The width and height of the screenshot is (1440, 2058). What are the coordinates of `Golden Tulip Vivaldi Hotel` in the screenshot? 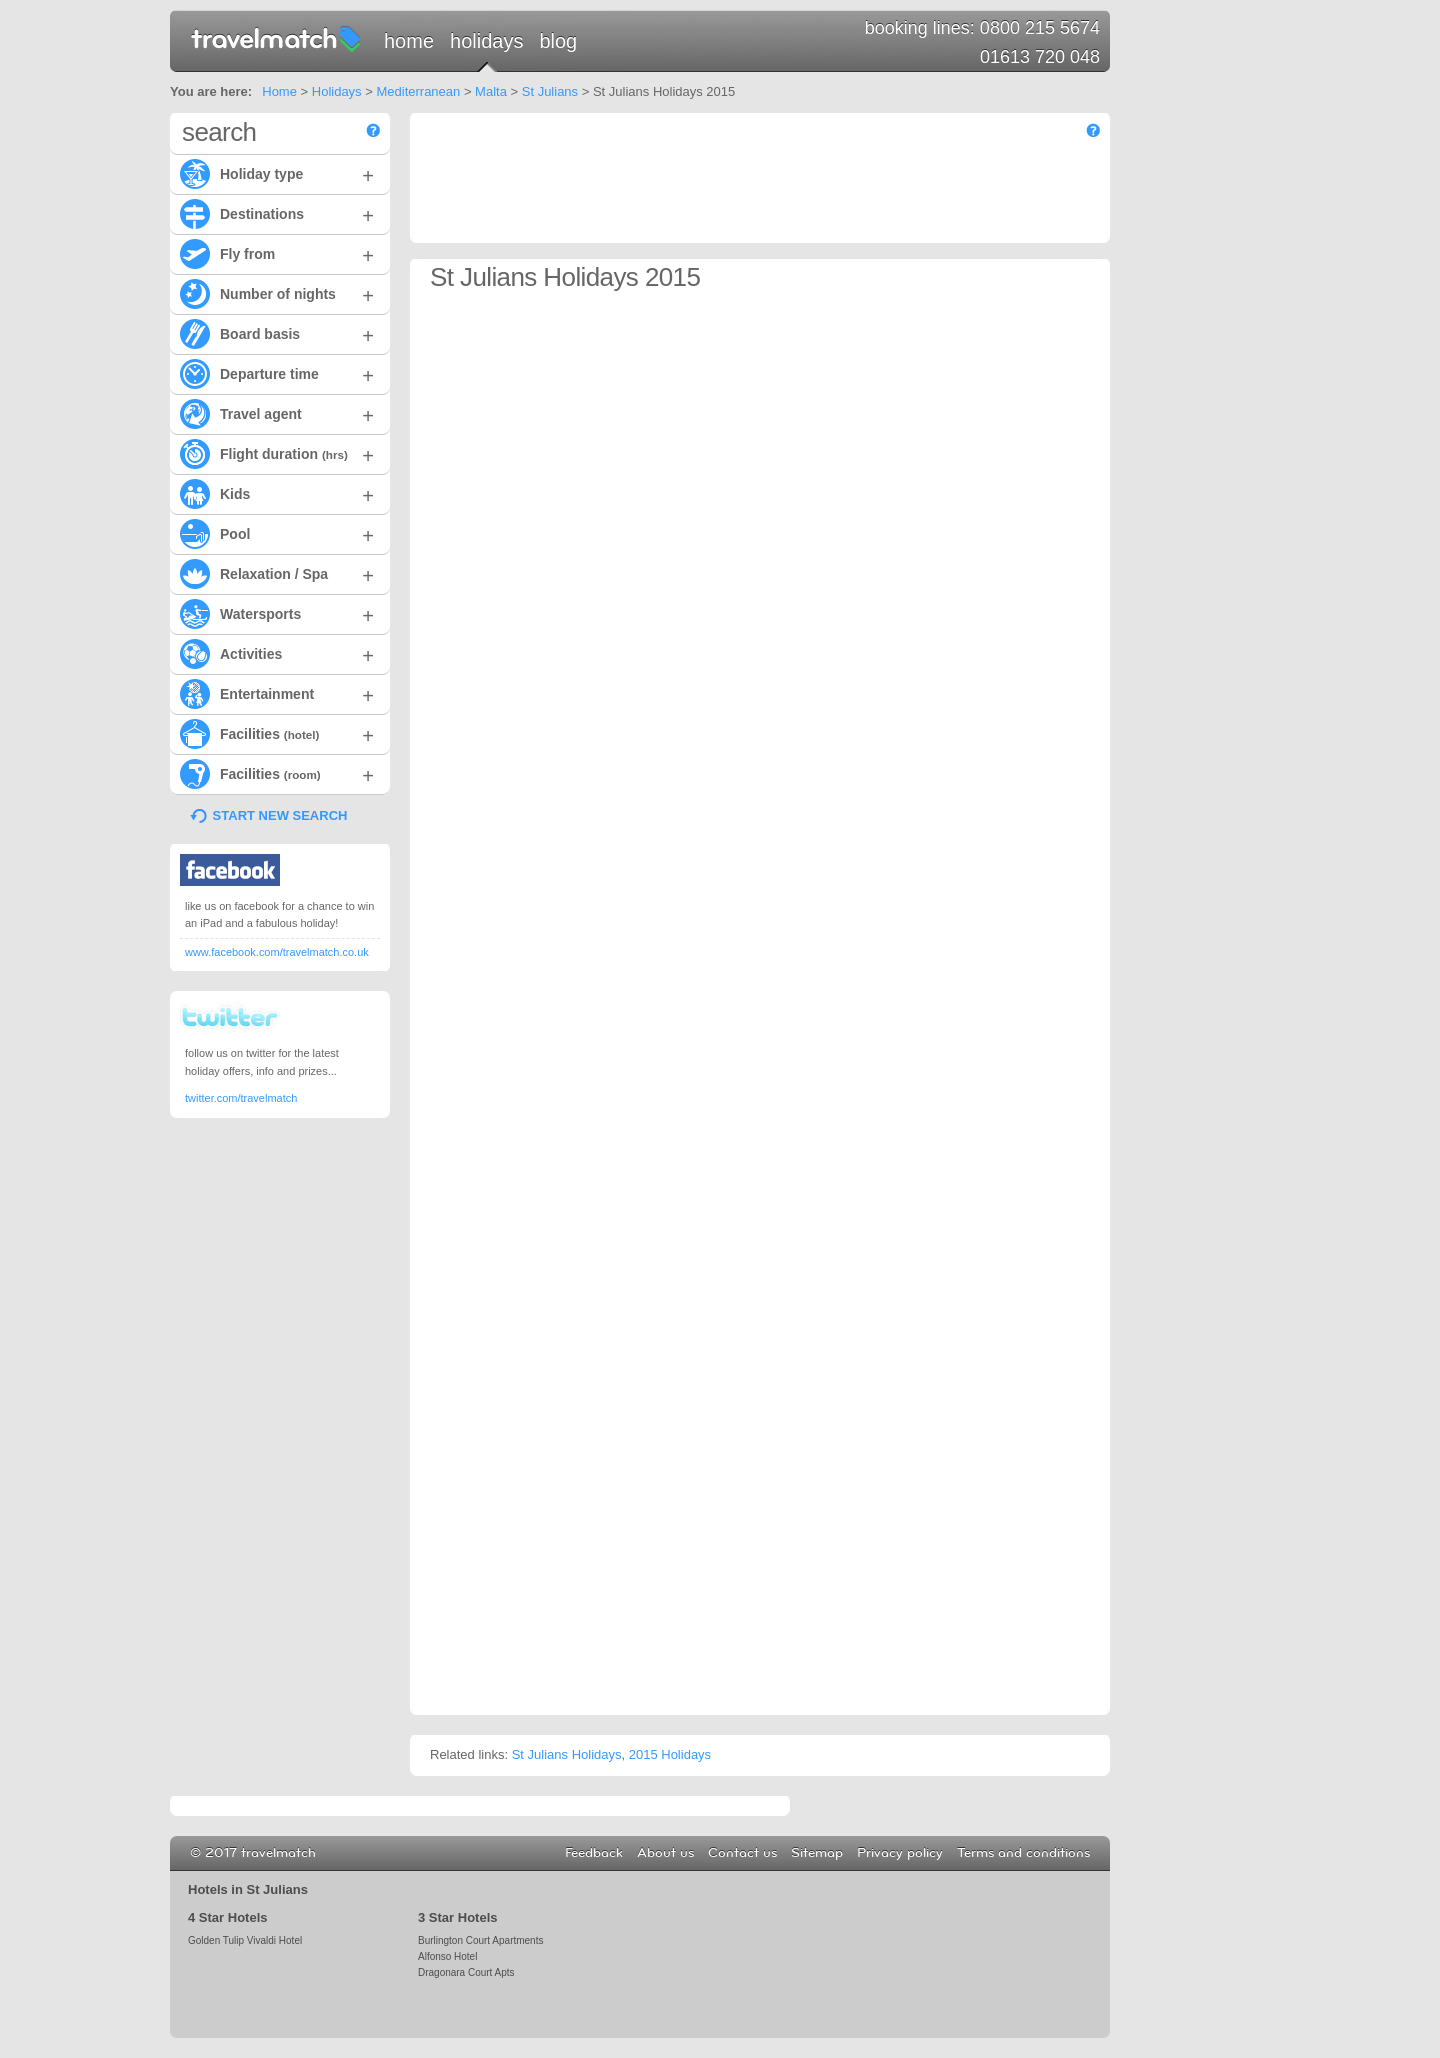 It's located at (245, 1940).